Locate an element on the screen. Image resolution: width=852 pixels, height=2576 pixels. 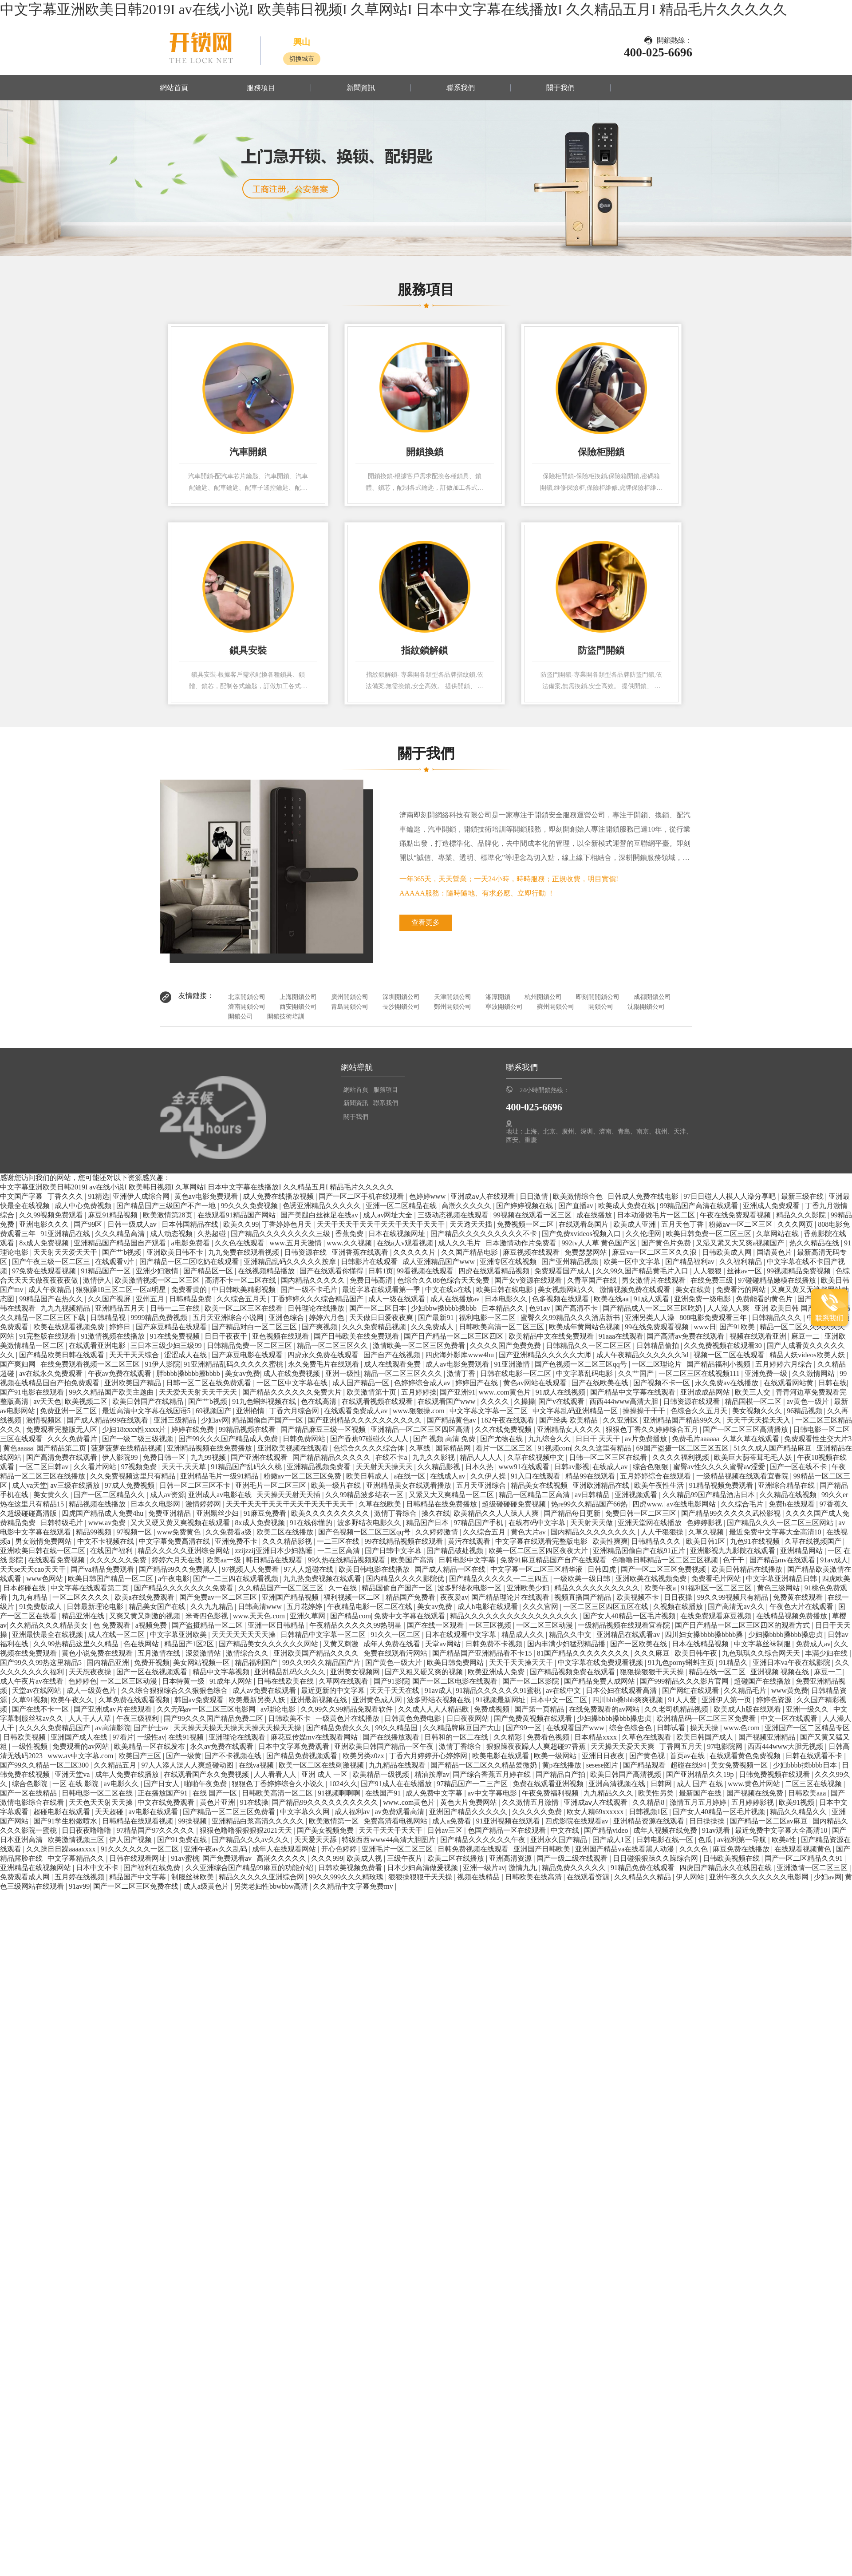
超碰国产在线播放 is located at coordinates (763, 1681).